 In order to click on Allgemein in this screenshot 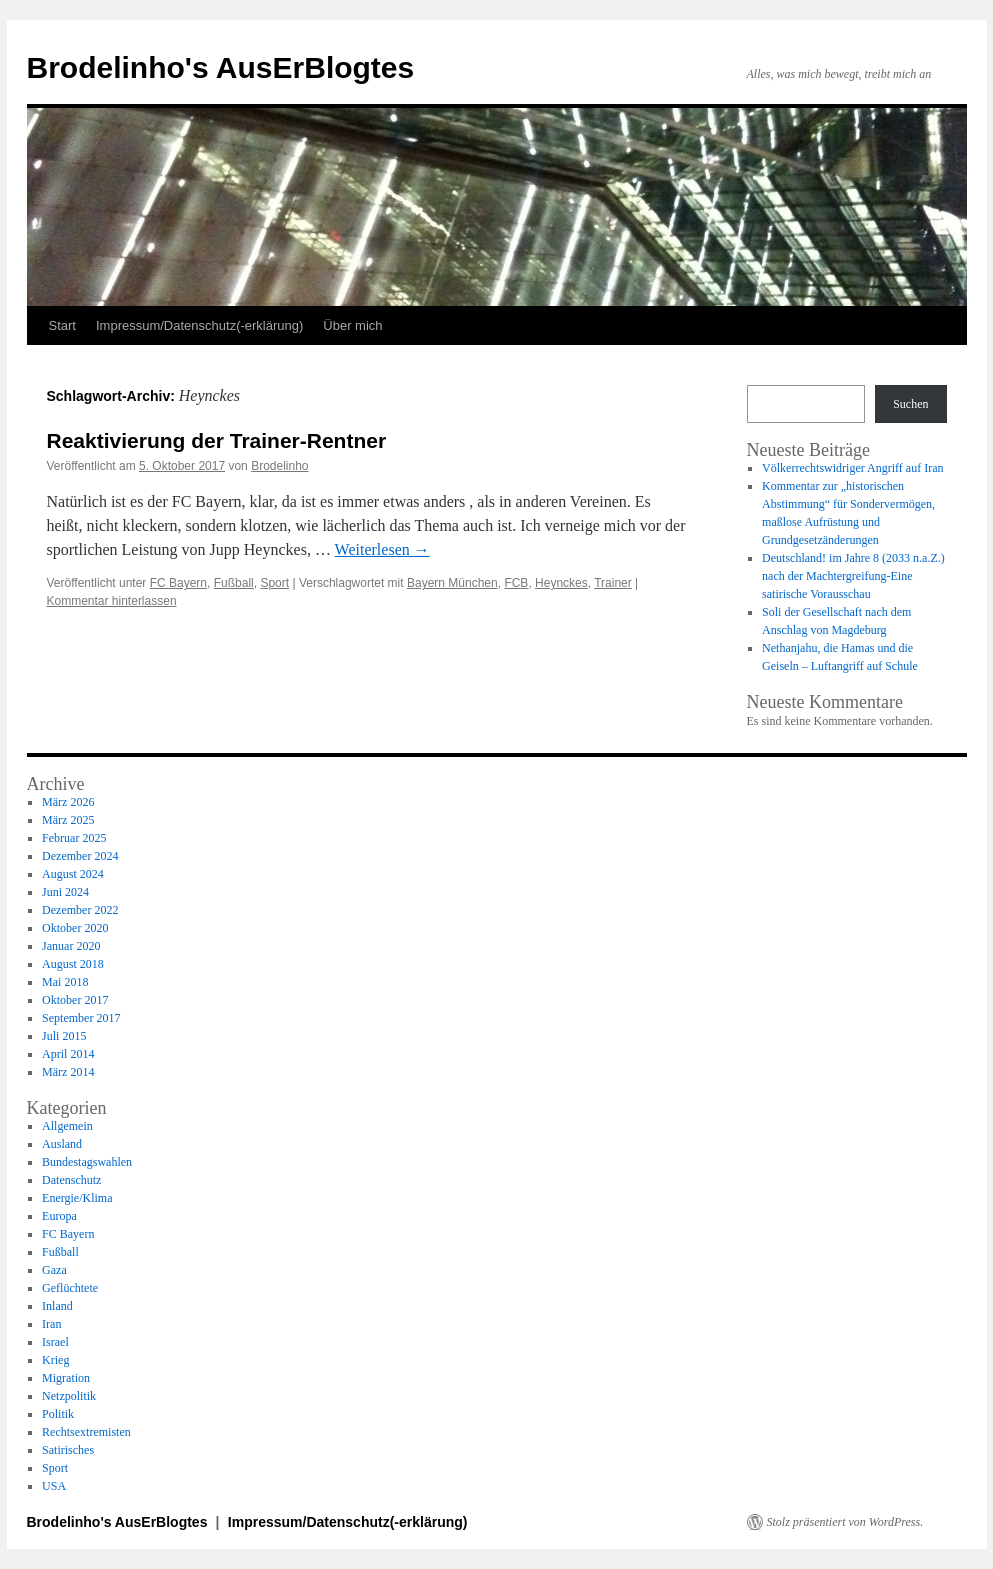, I will do `click(67, 1126)`.